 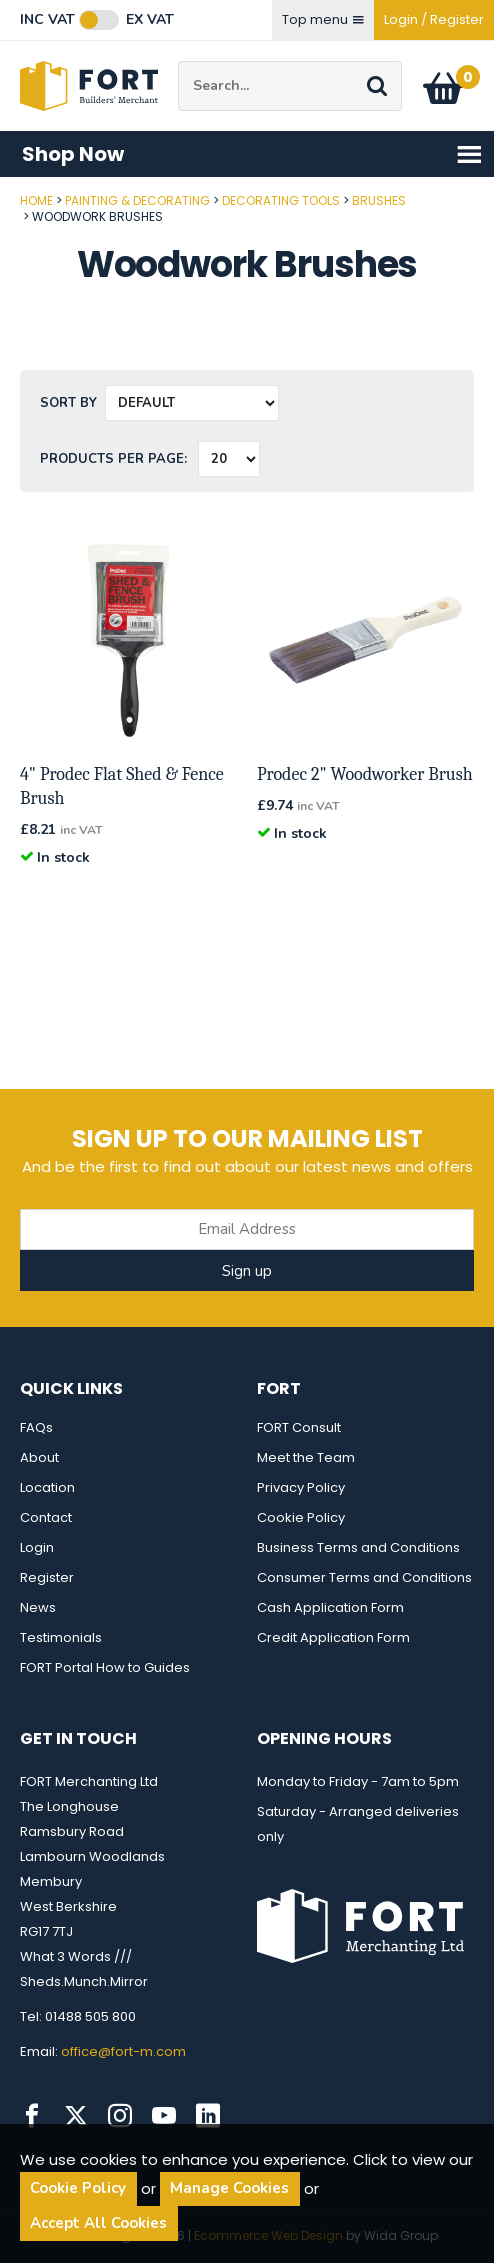 What do you see at coordinates (229, 2188) in the screenshot?
I see `Manage Cookies` at bounding box center [229, 2188].